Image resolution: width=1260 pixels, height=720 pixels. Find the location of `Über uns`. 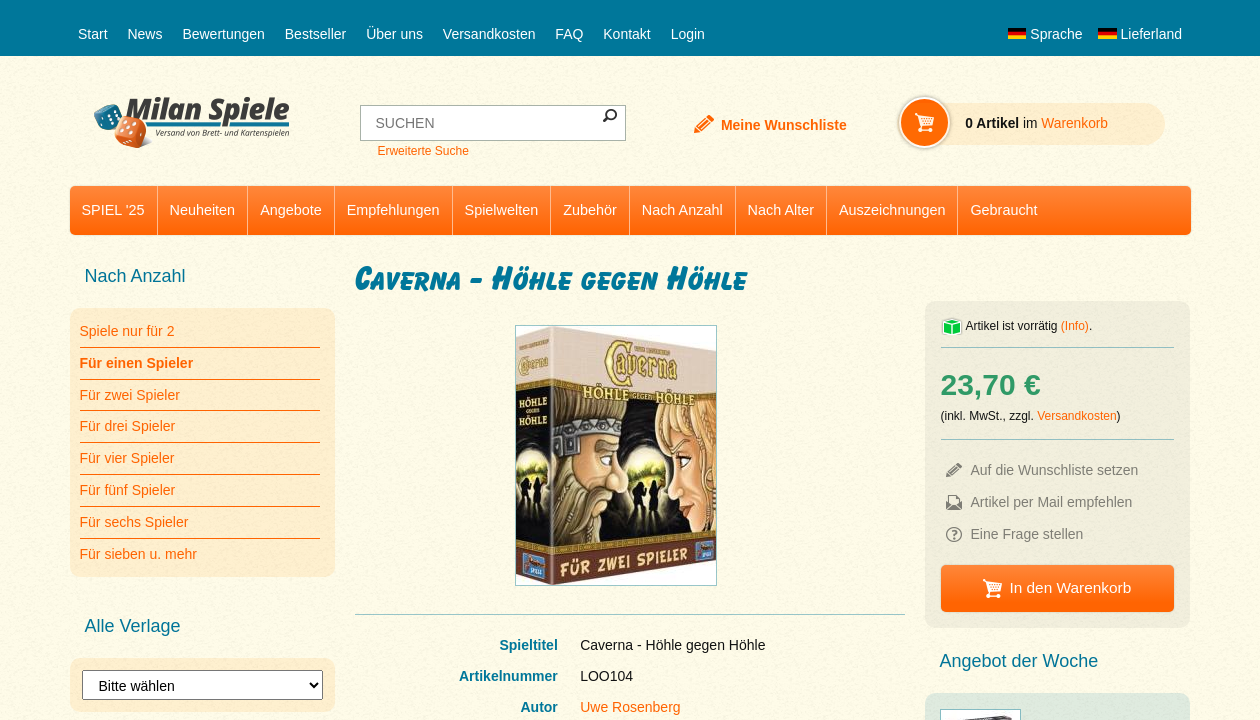

Über uns is located at coordinates (394, 34).